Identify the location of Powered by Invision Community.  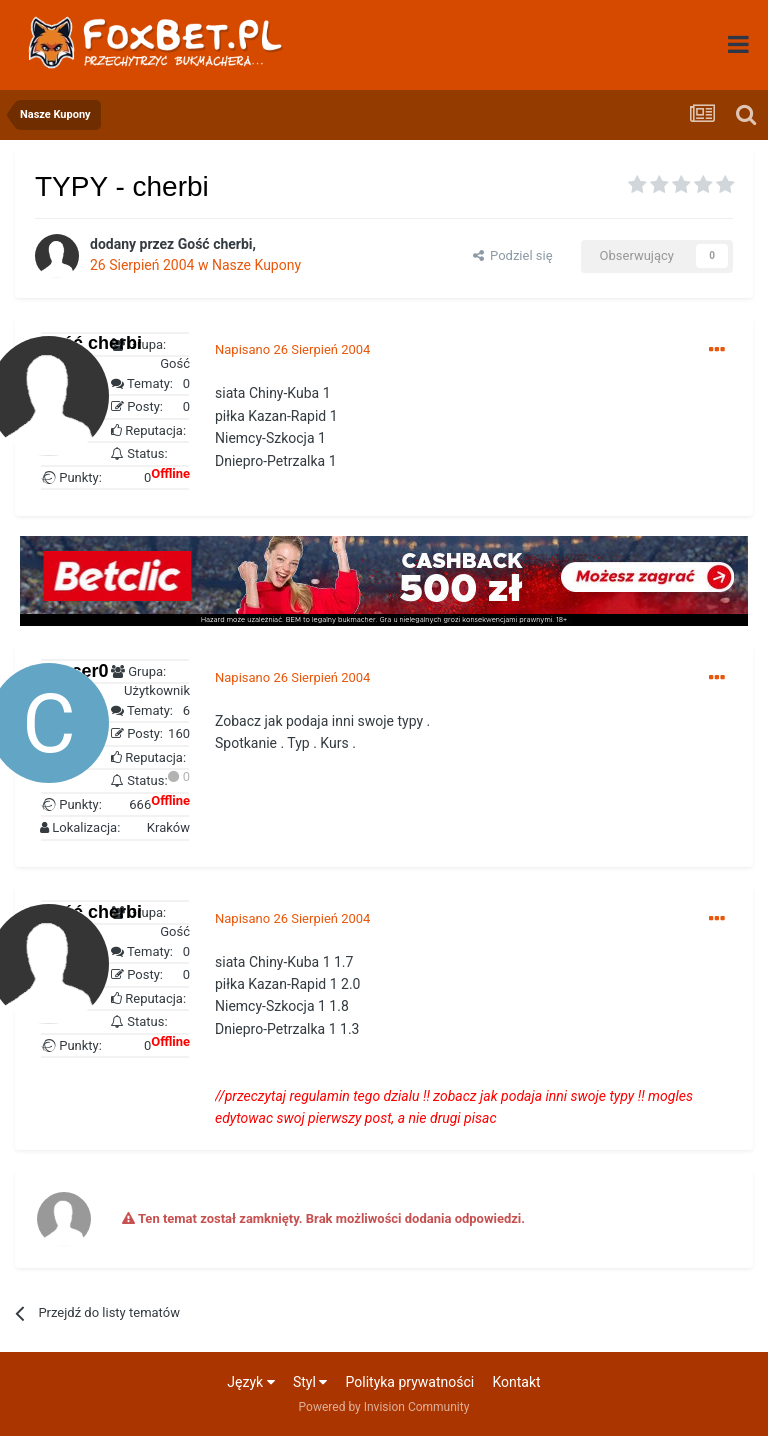
(384, 1407).